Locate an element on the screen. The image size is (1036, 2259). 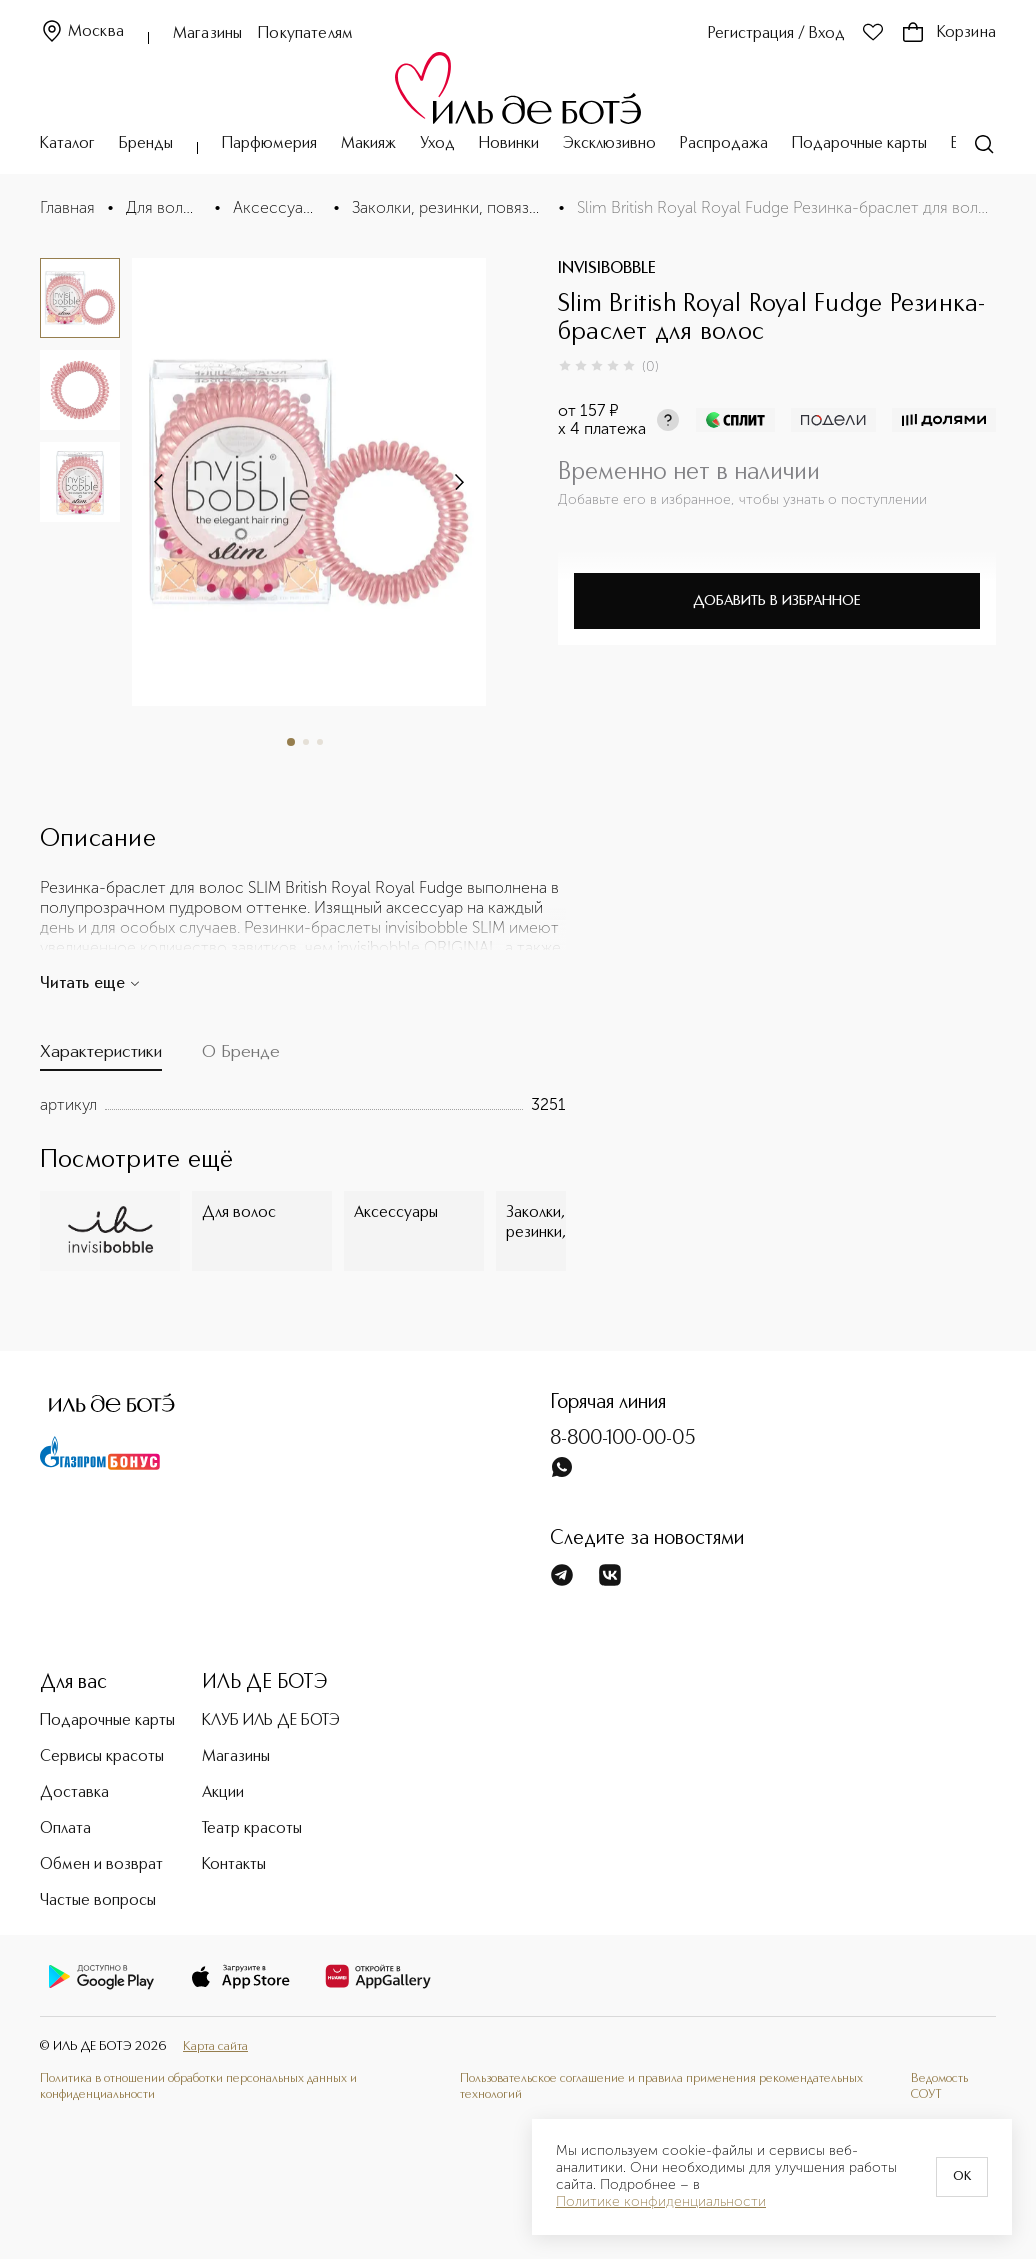
Обмен и возврат is located at coordinates (101, 1865).